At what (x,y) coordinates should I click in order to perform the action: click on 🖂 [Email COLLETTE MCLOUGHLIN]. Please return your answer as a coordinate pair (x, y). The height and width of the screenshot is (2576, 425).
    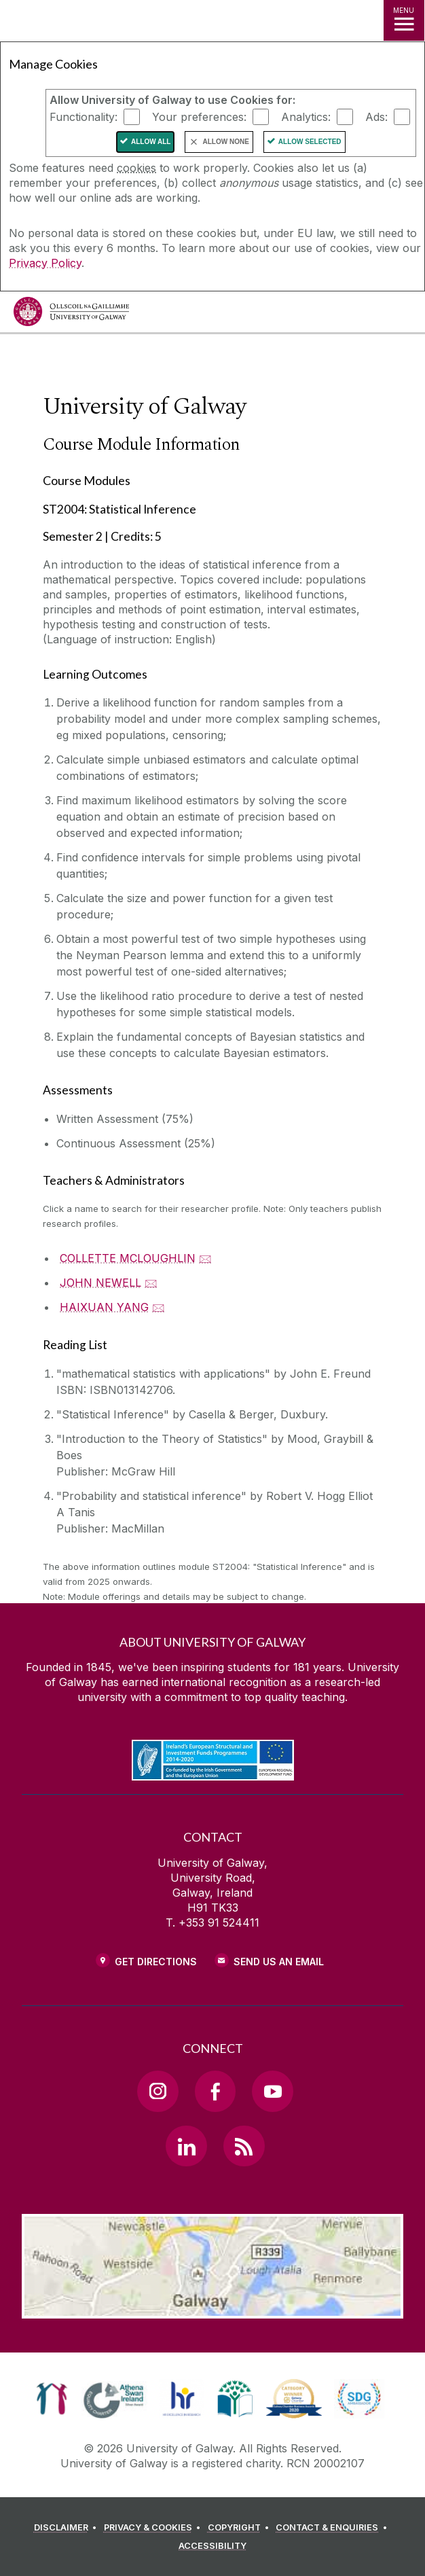
    Looking at the image, I should click on (205, 1258).